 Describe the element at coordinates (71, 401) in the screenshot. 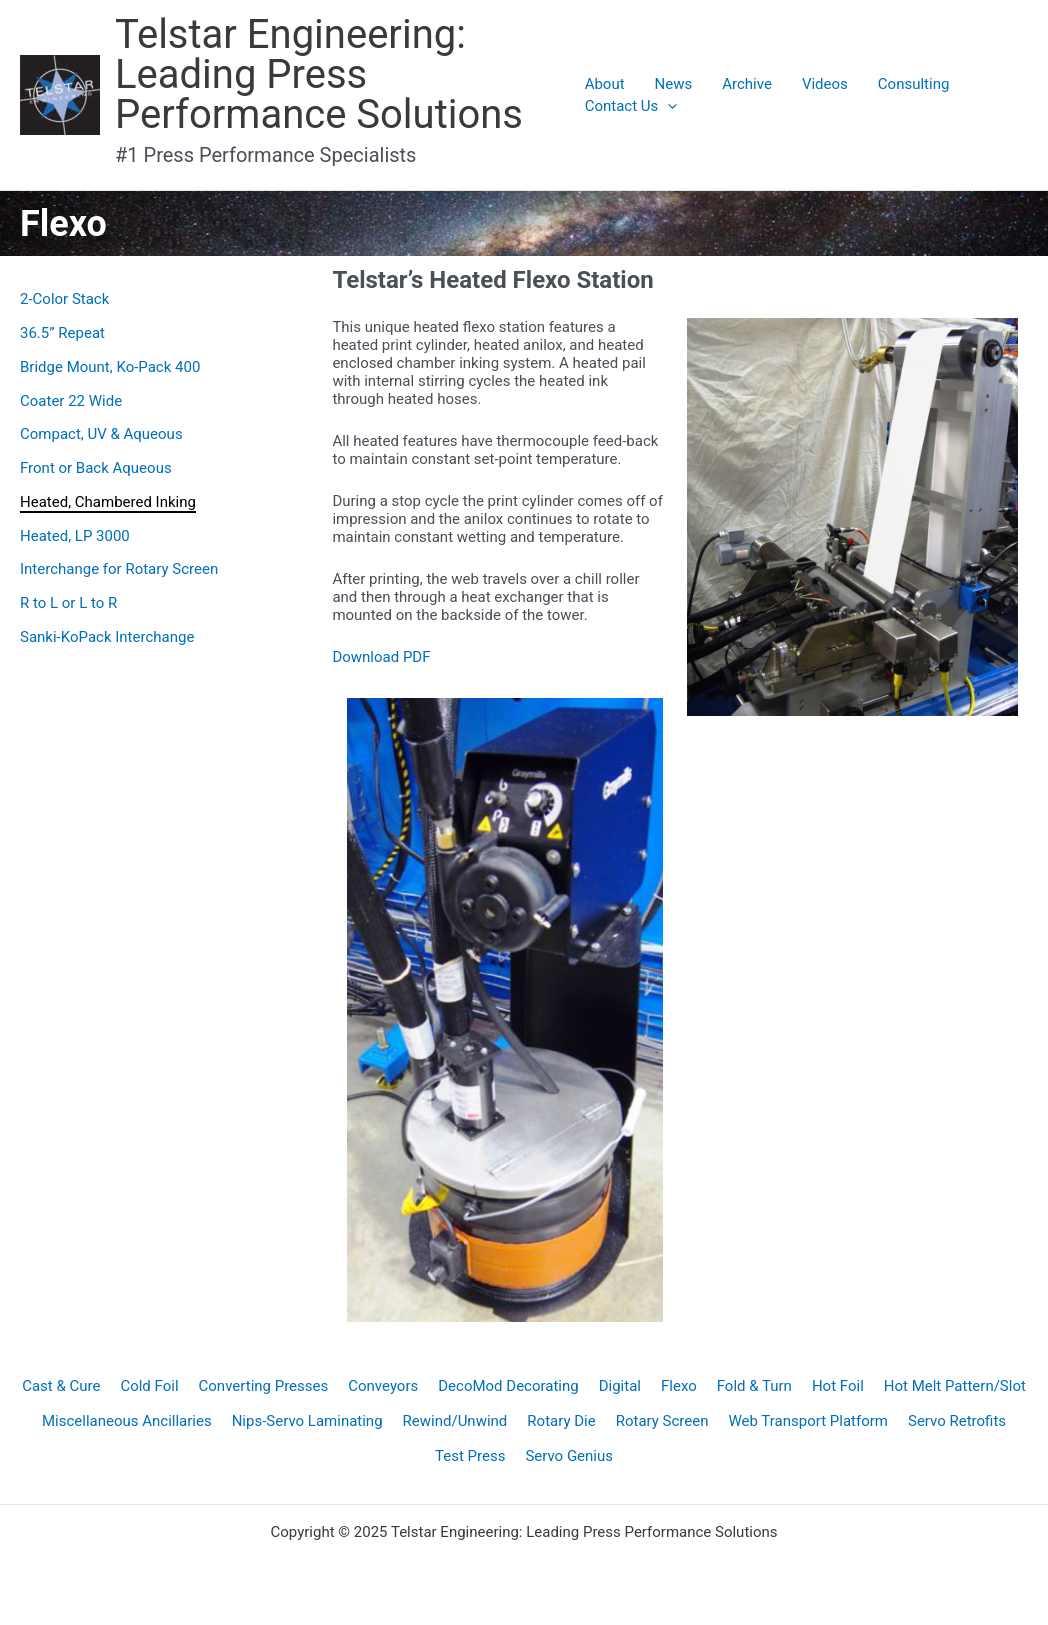

I see `Coater 22 Wide` at that location.